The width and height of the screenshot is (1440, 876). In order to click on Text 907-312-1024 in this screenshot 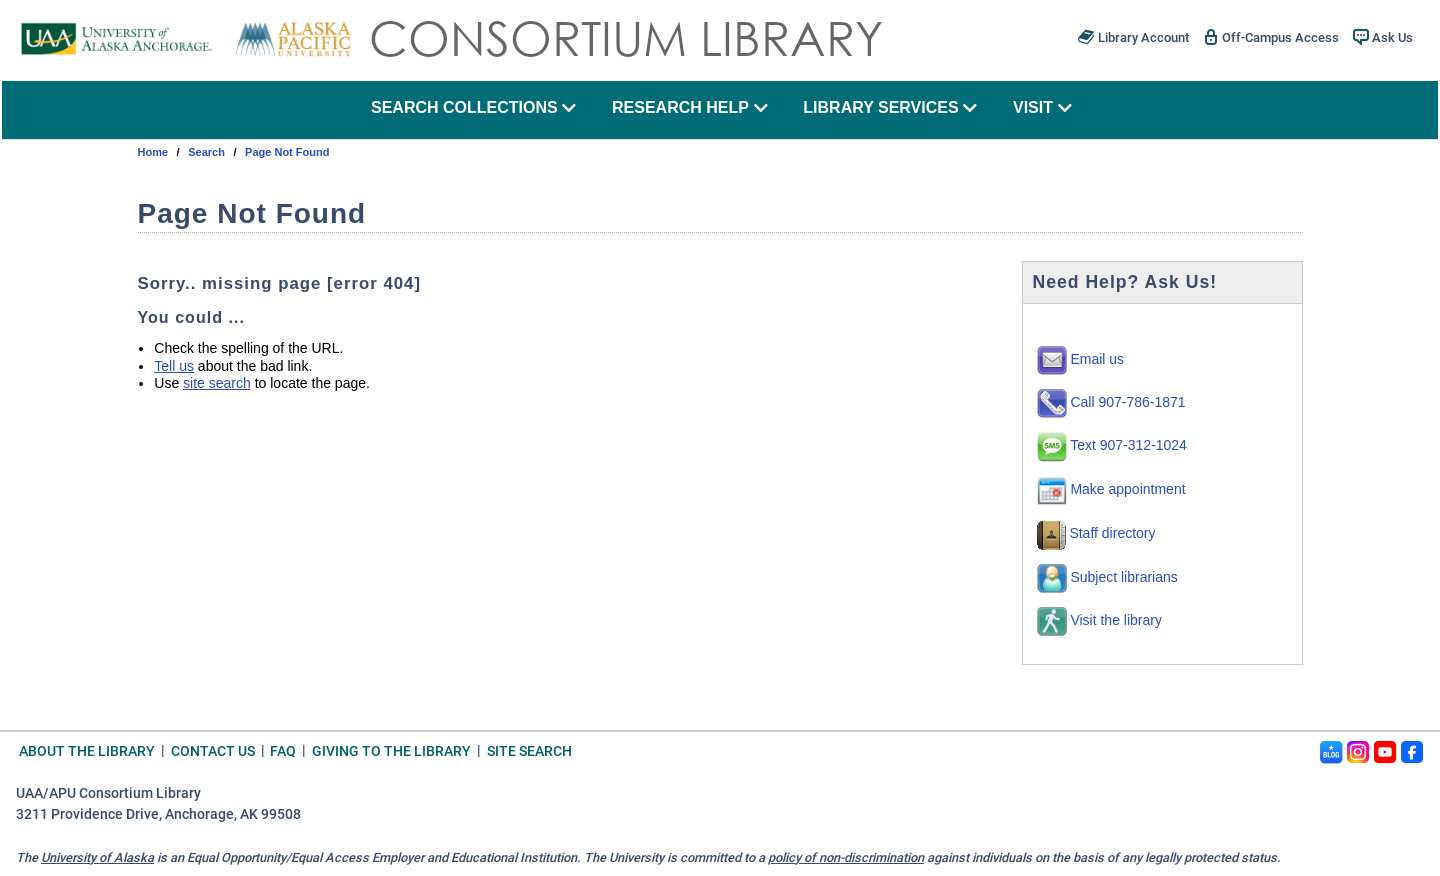, I will do `click(1112, 445)`.